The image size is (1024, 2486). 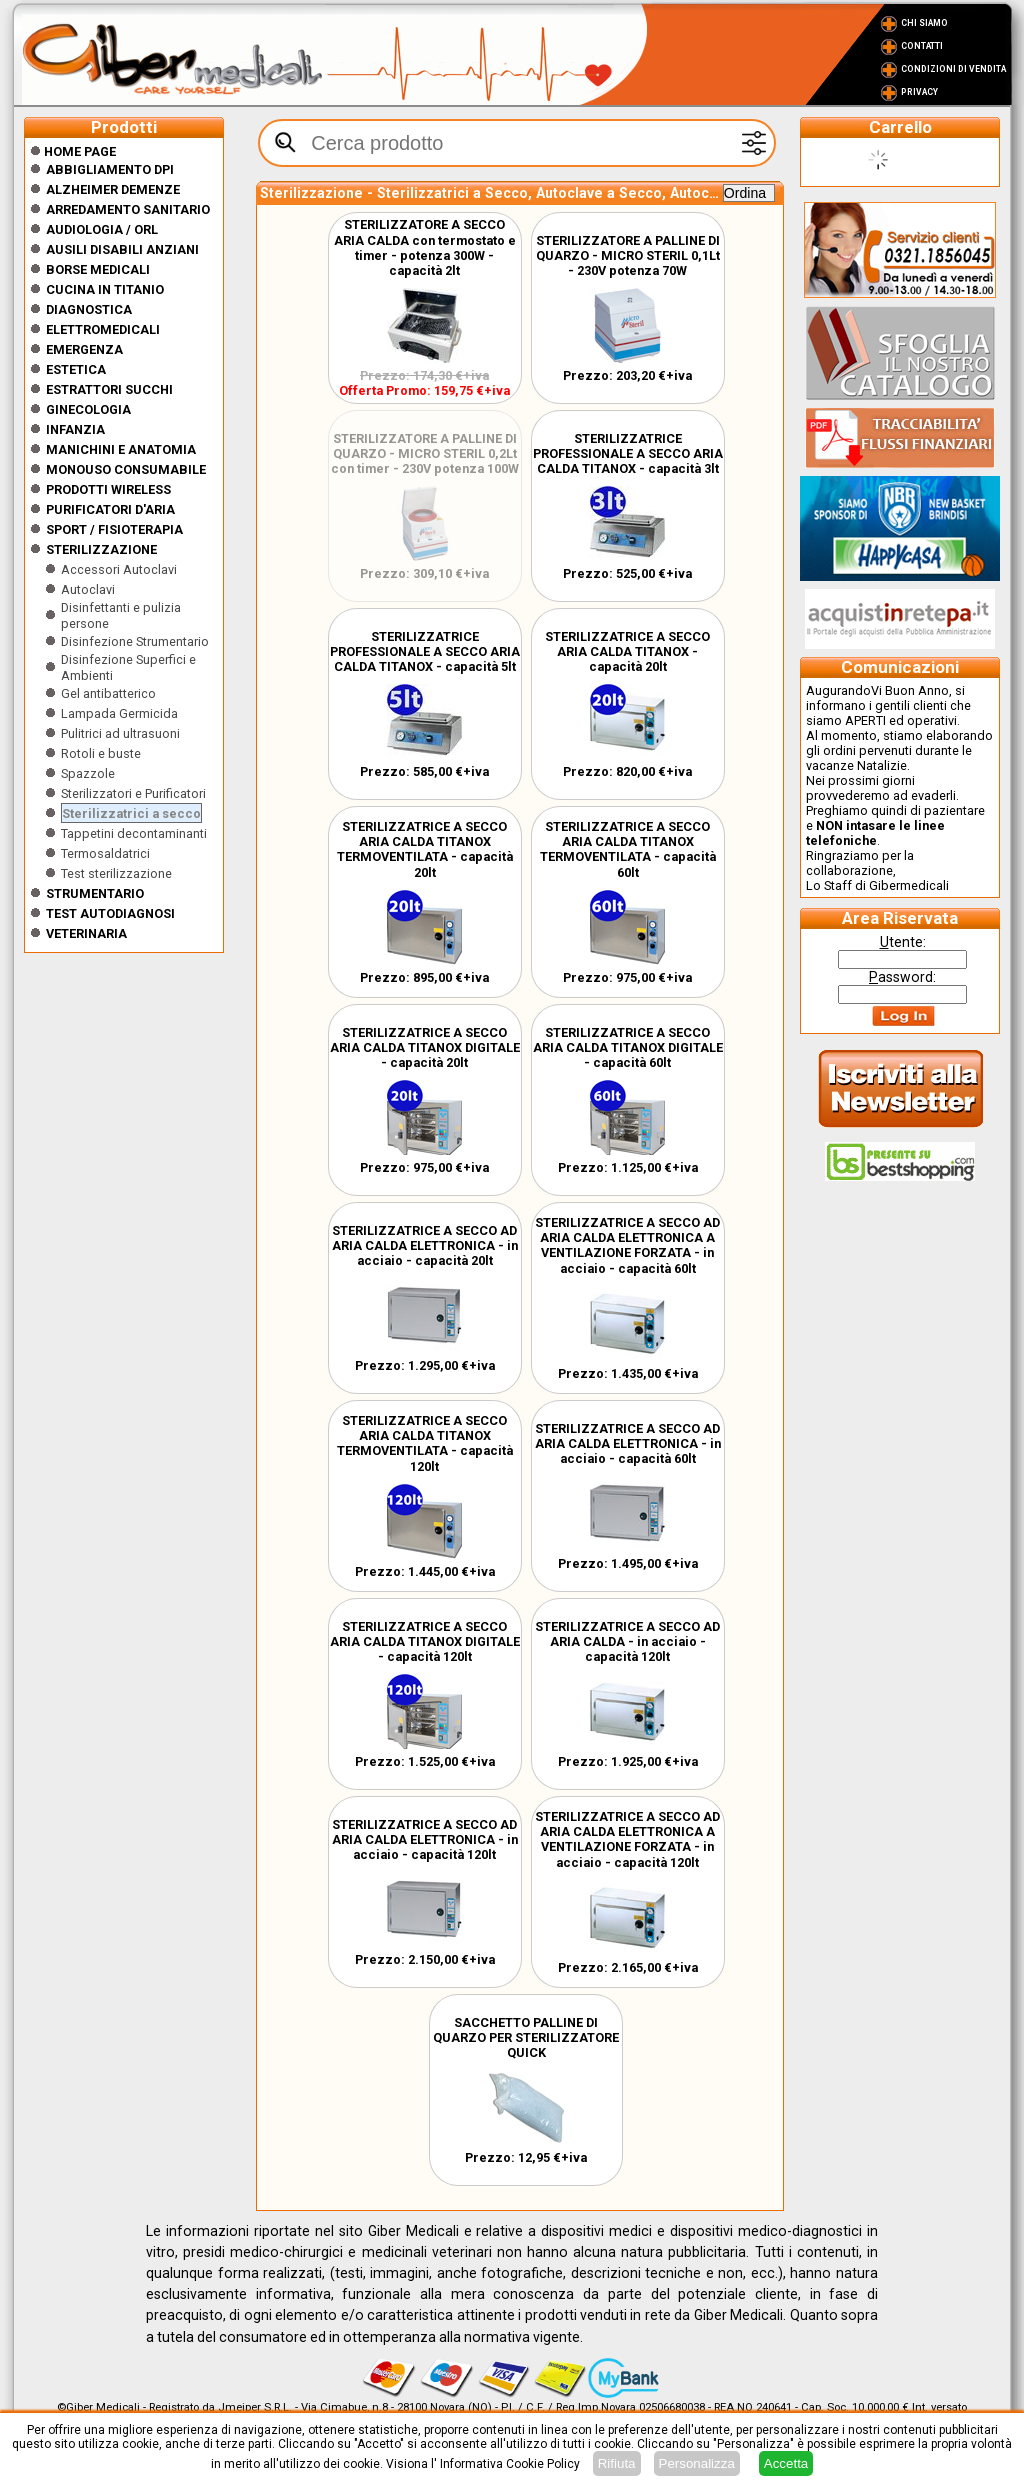 What do you see at coordinates (116, 873) in the screenshot?
I see `Test sterilizzazione` at bounding box center [116, 873].